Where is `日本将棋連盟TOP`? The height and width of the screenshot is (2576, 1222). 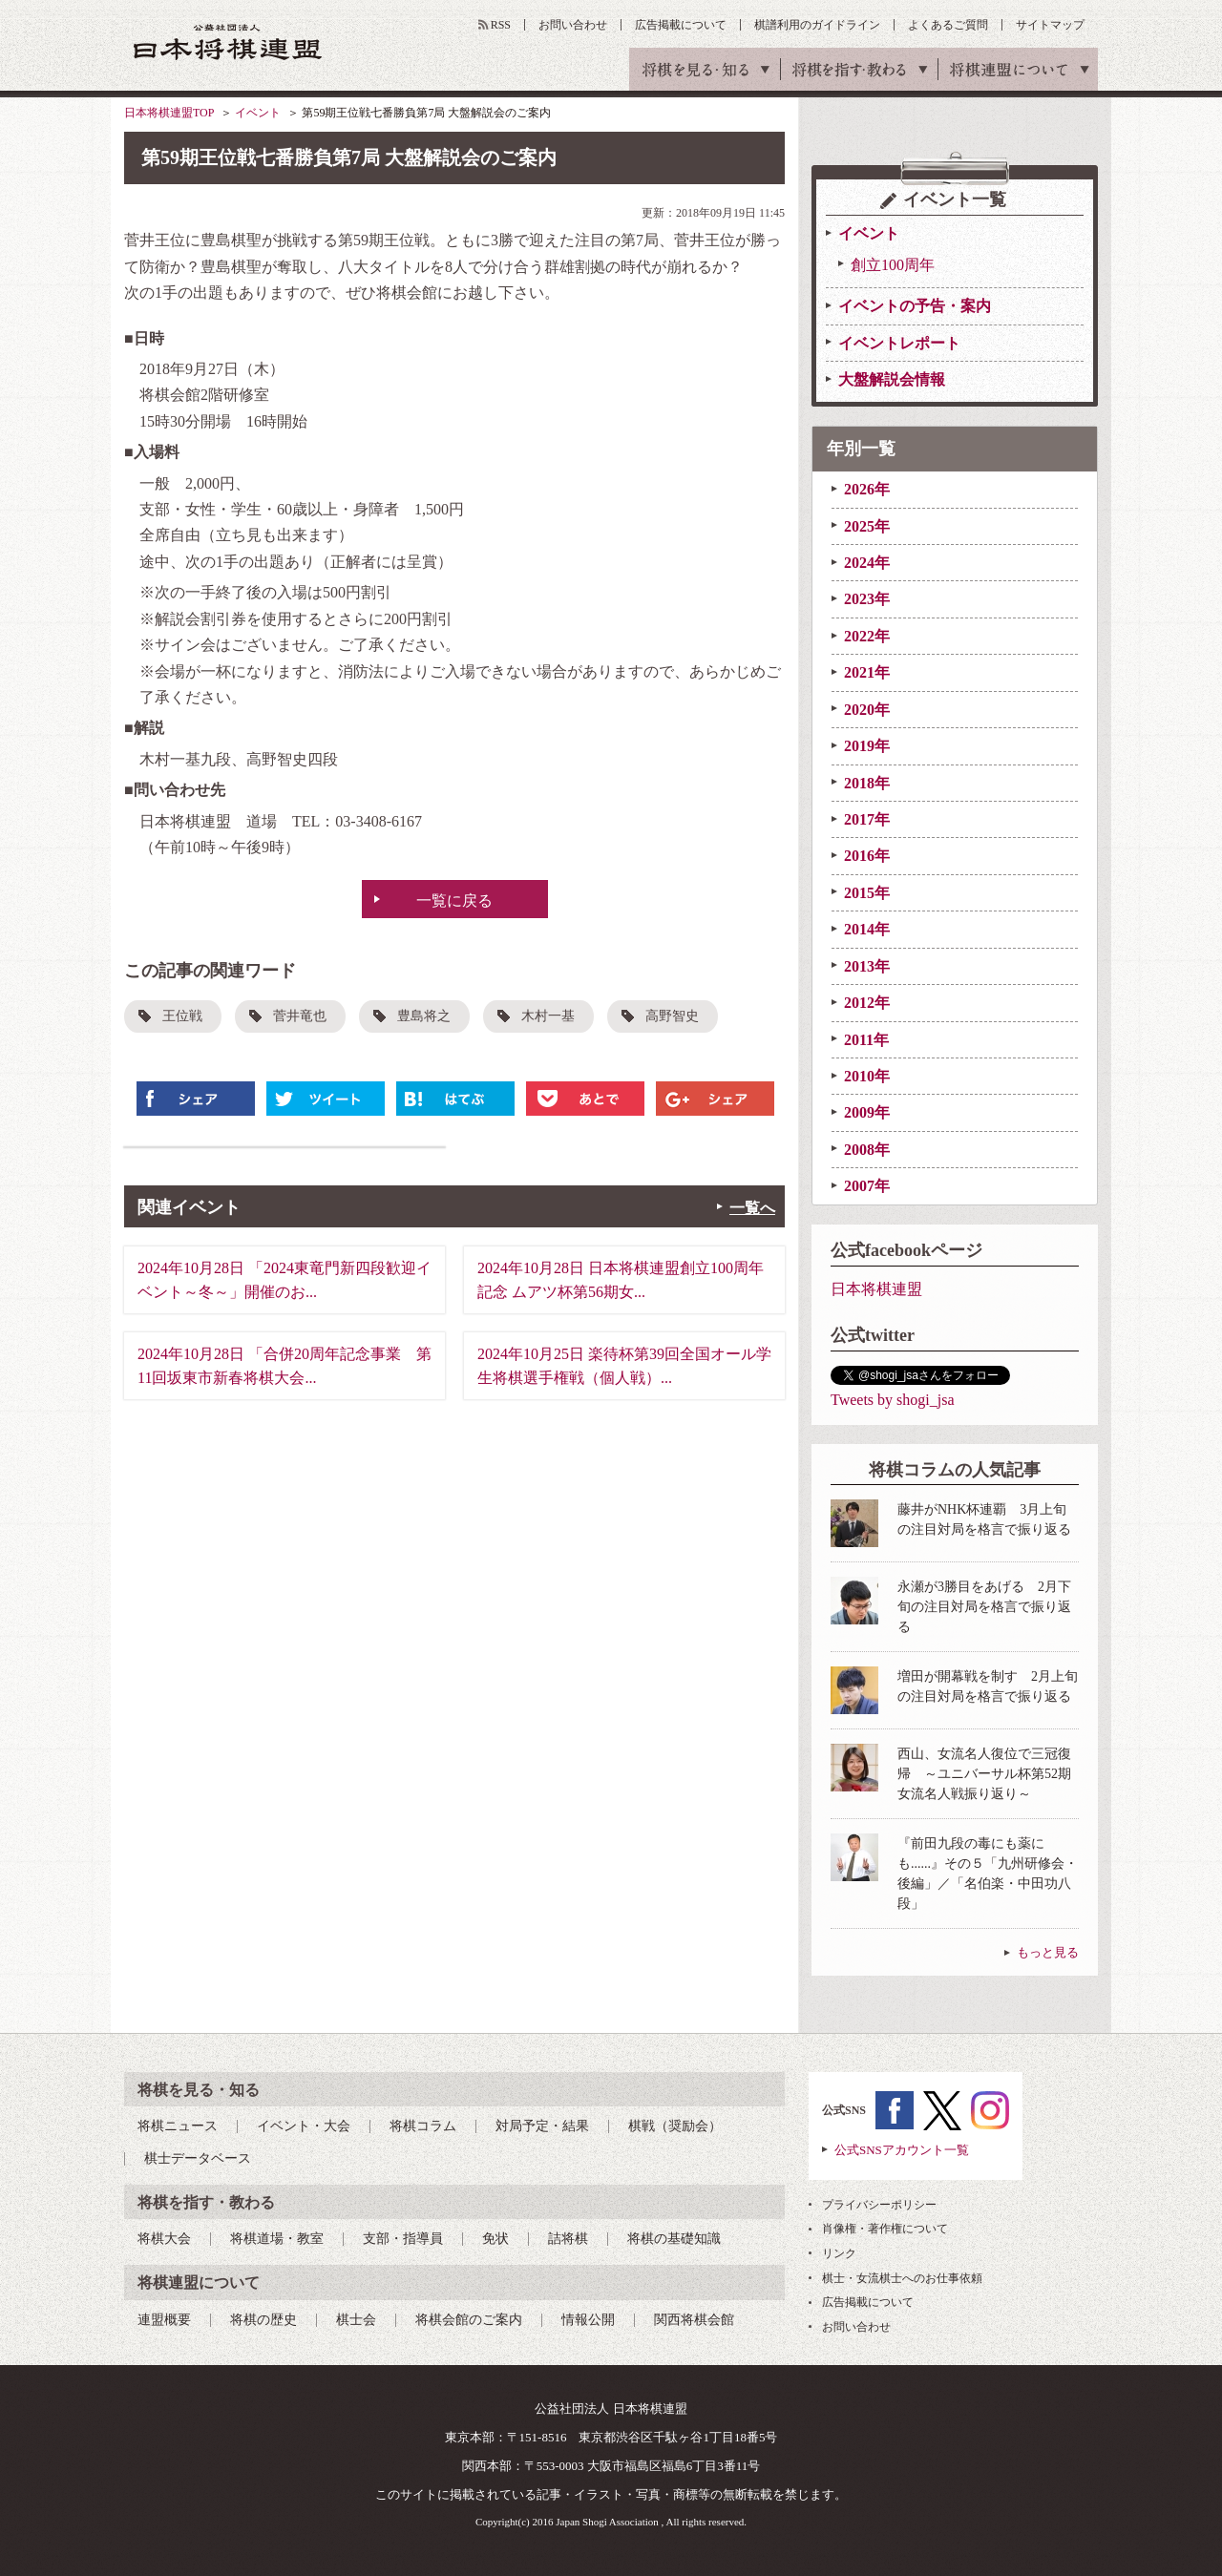
日本将棋連盟TOP is located at coordinates (169, 112).